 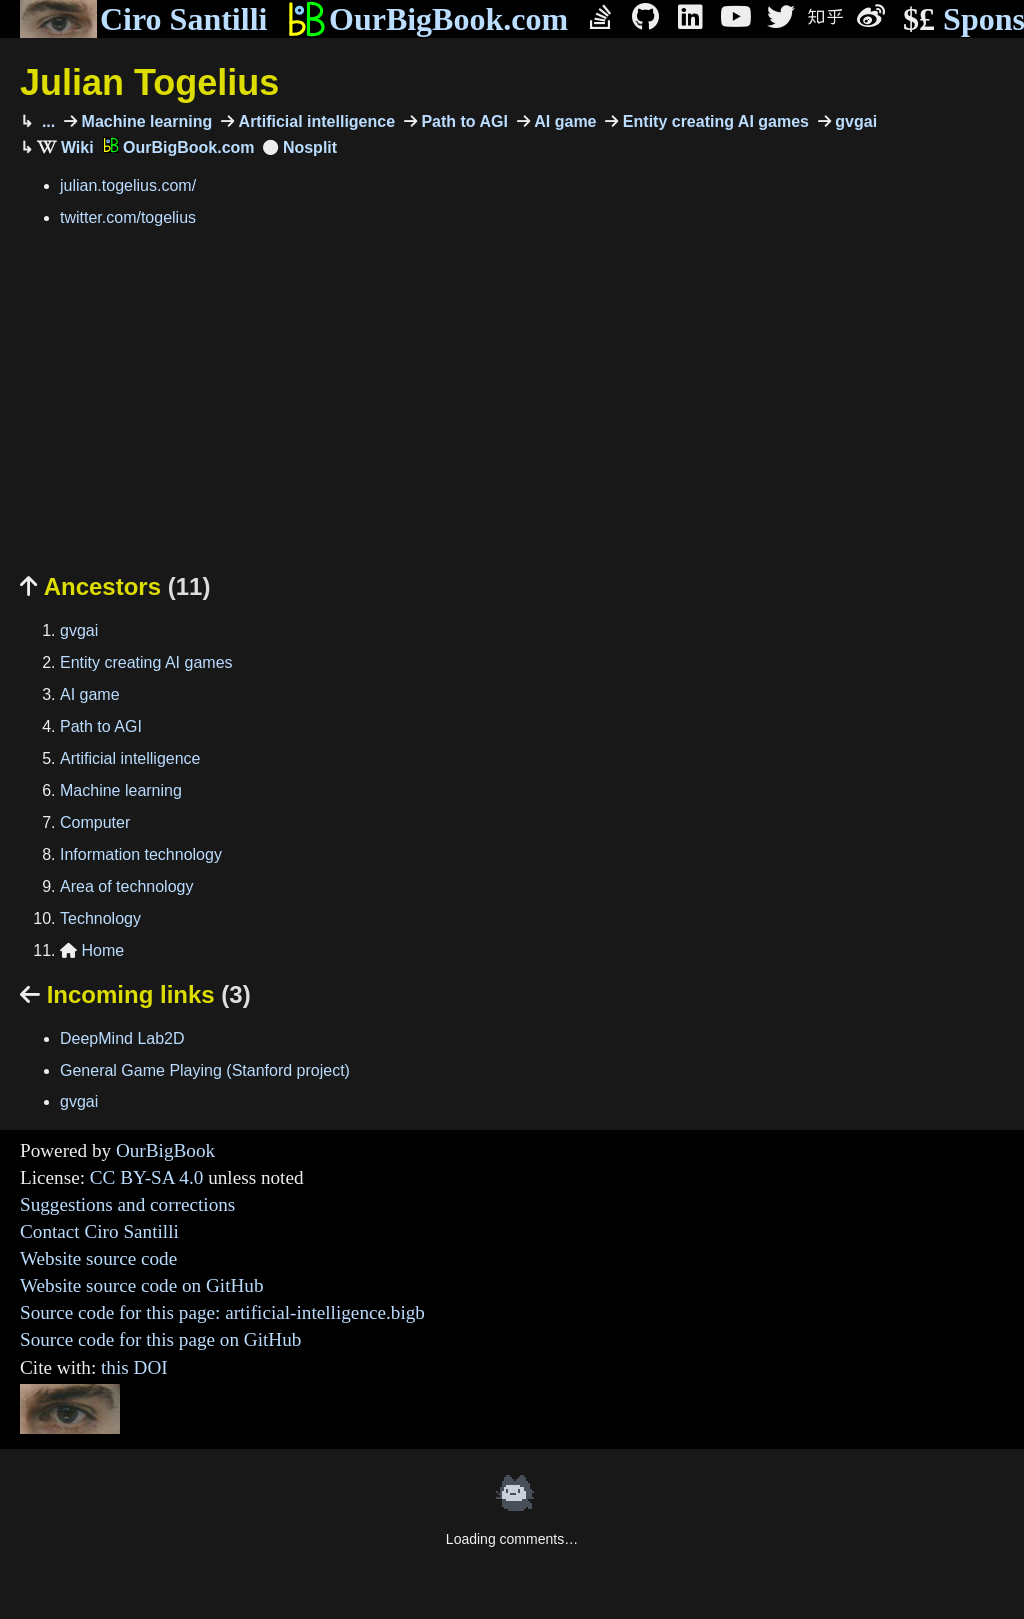 What do you see at coordinates (143, 19) in the screenshot?
I see `Ciro Santilli` at bounding box center [143, 19].